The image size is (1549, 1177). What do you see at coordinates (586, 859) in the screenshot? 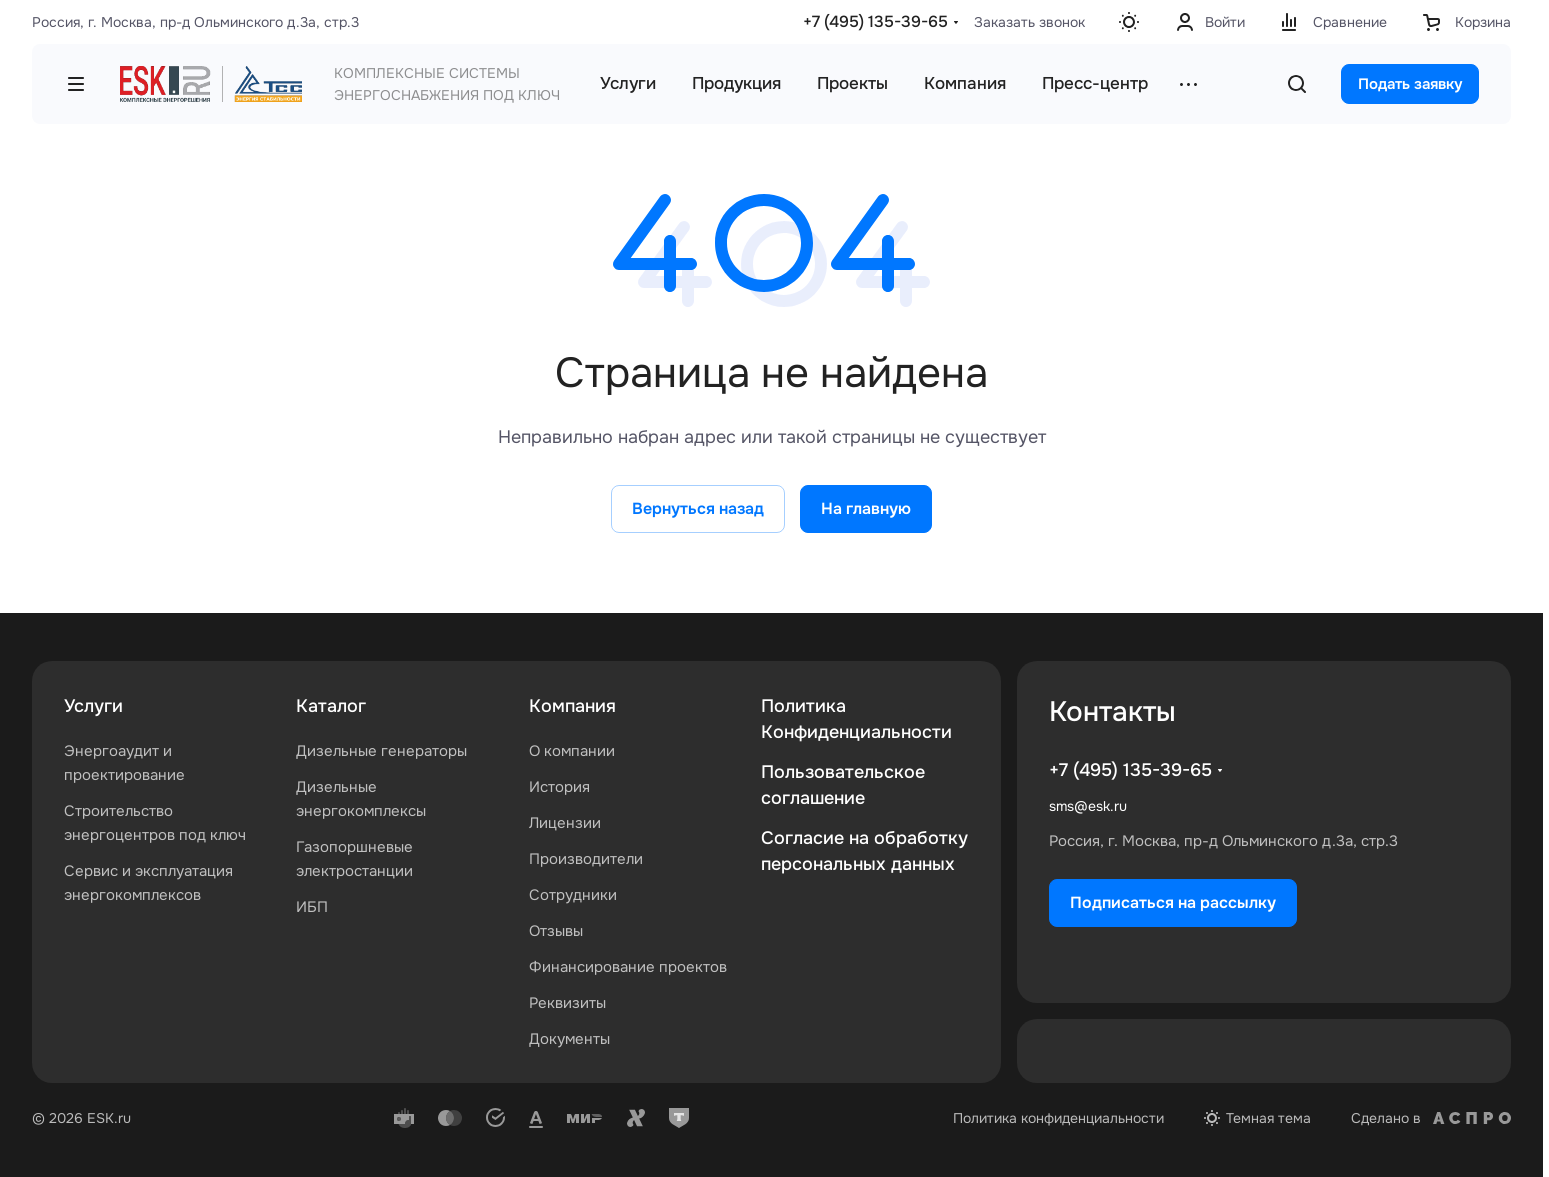
I see `Производители` at bounding box center [586, 859].